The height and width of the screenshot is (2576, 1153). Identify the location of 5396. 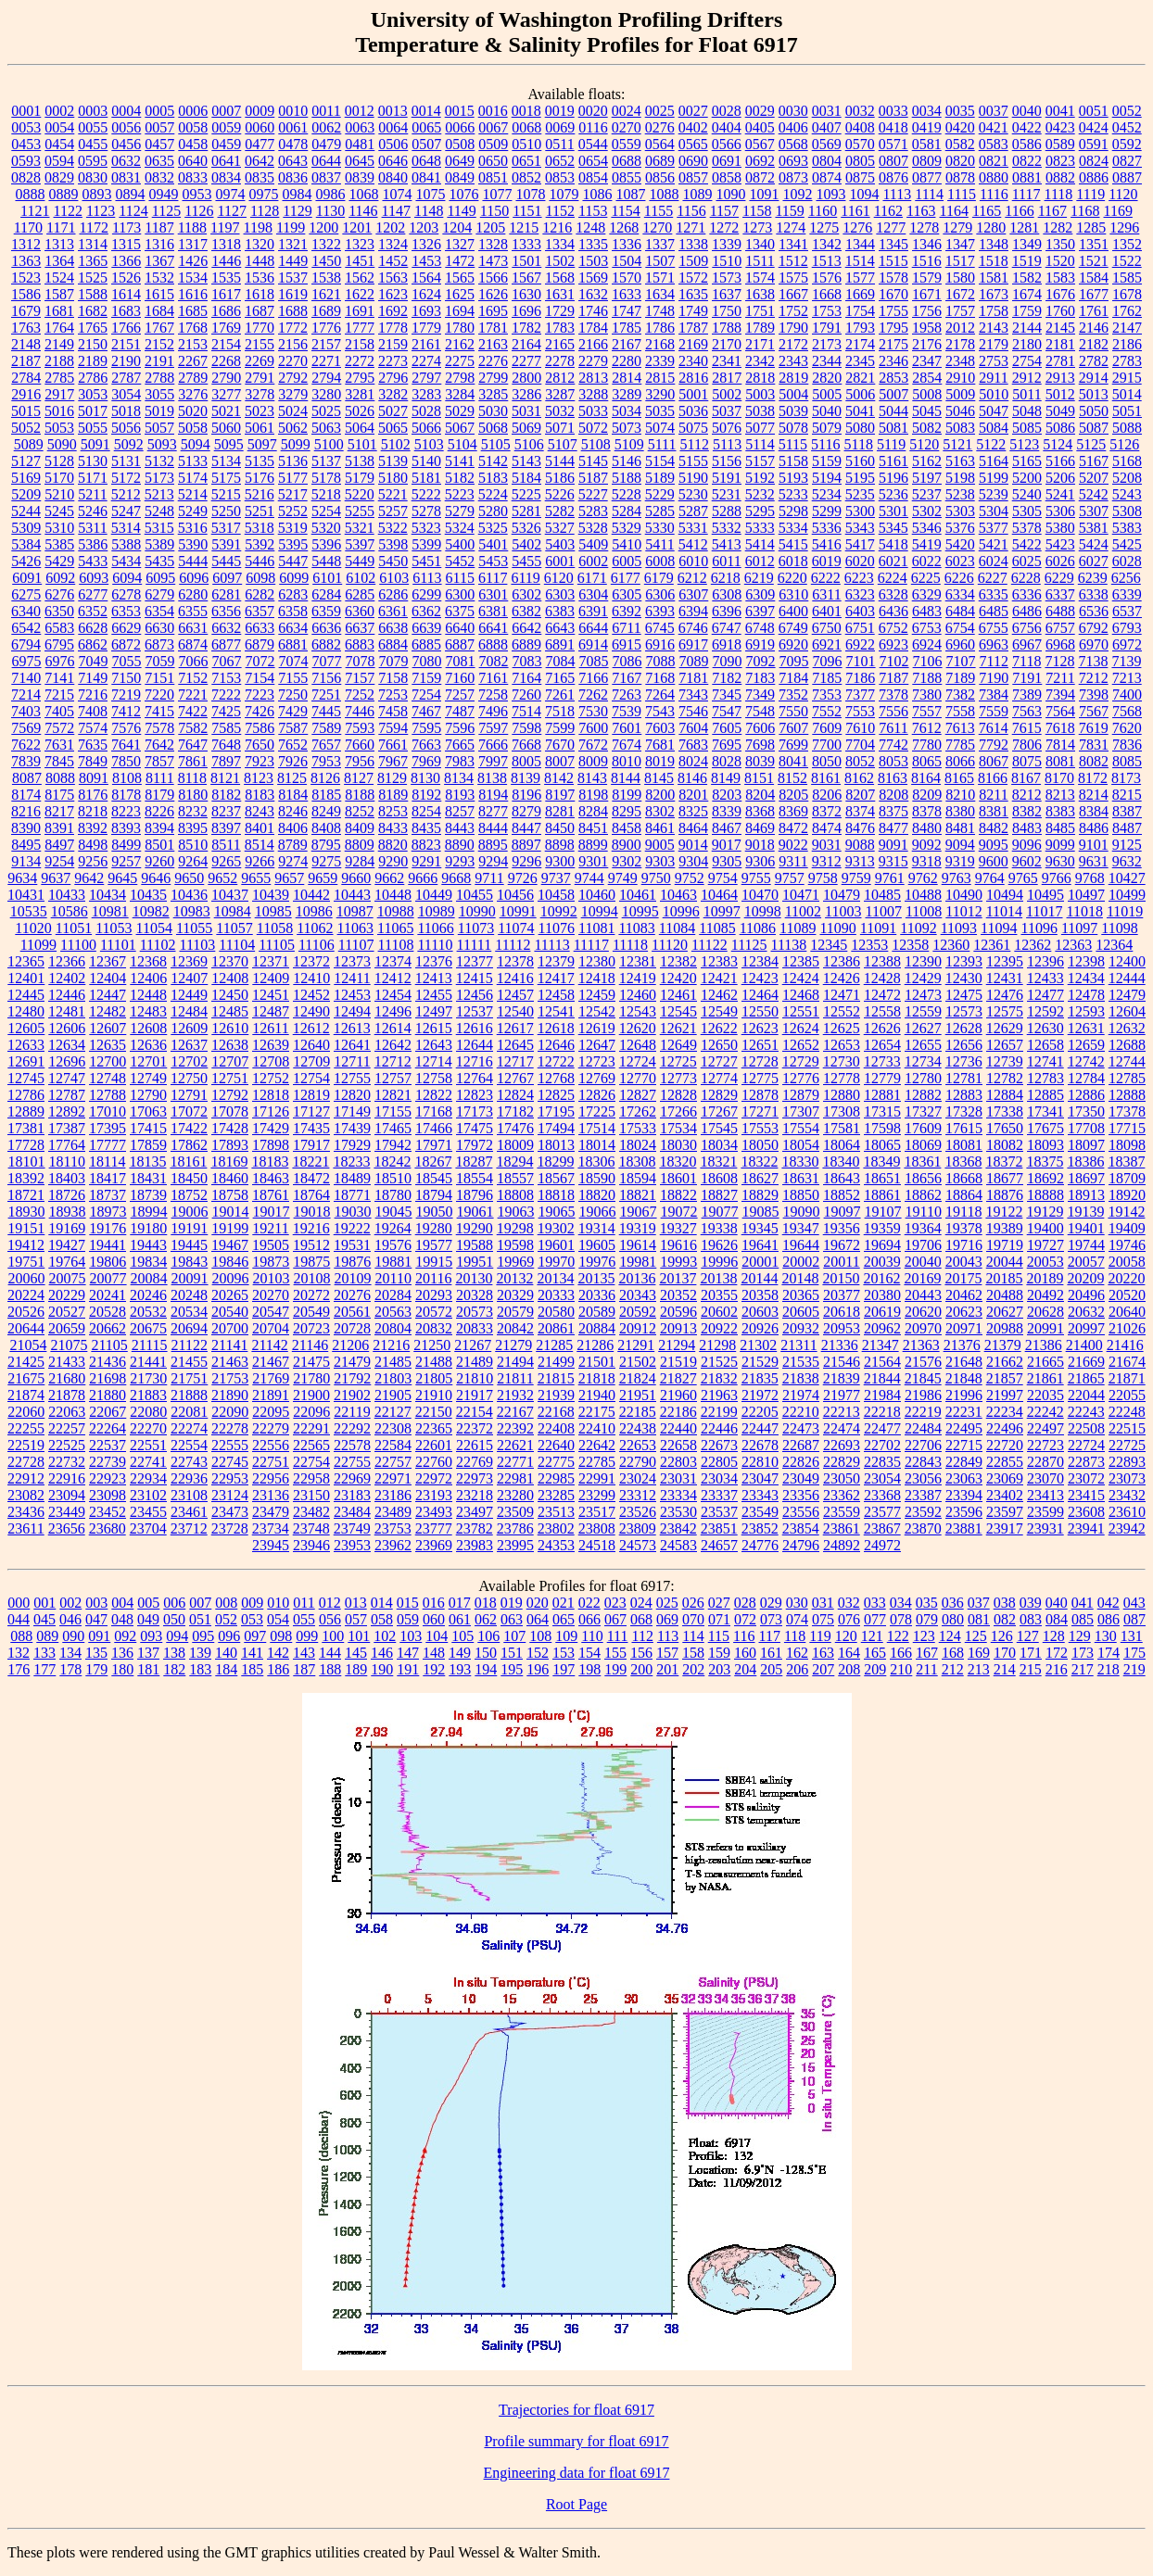
(326, 544).